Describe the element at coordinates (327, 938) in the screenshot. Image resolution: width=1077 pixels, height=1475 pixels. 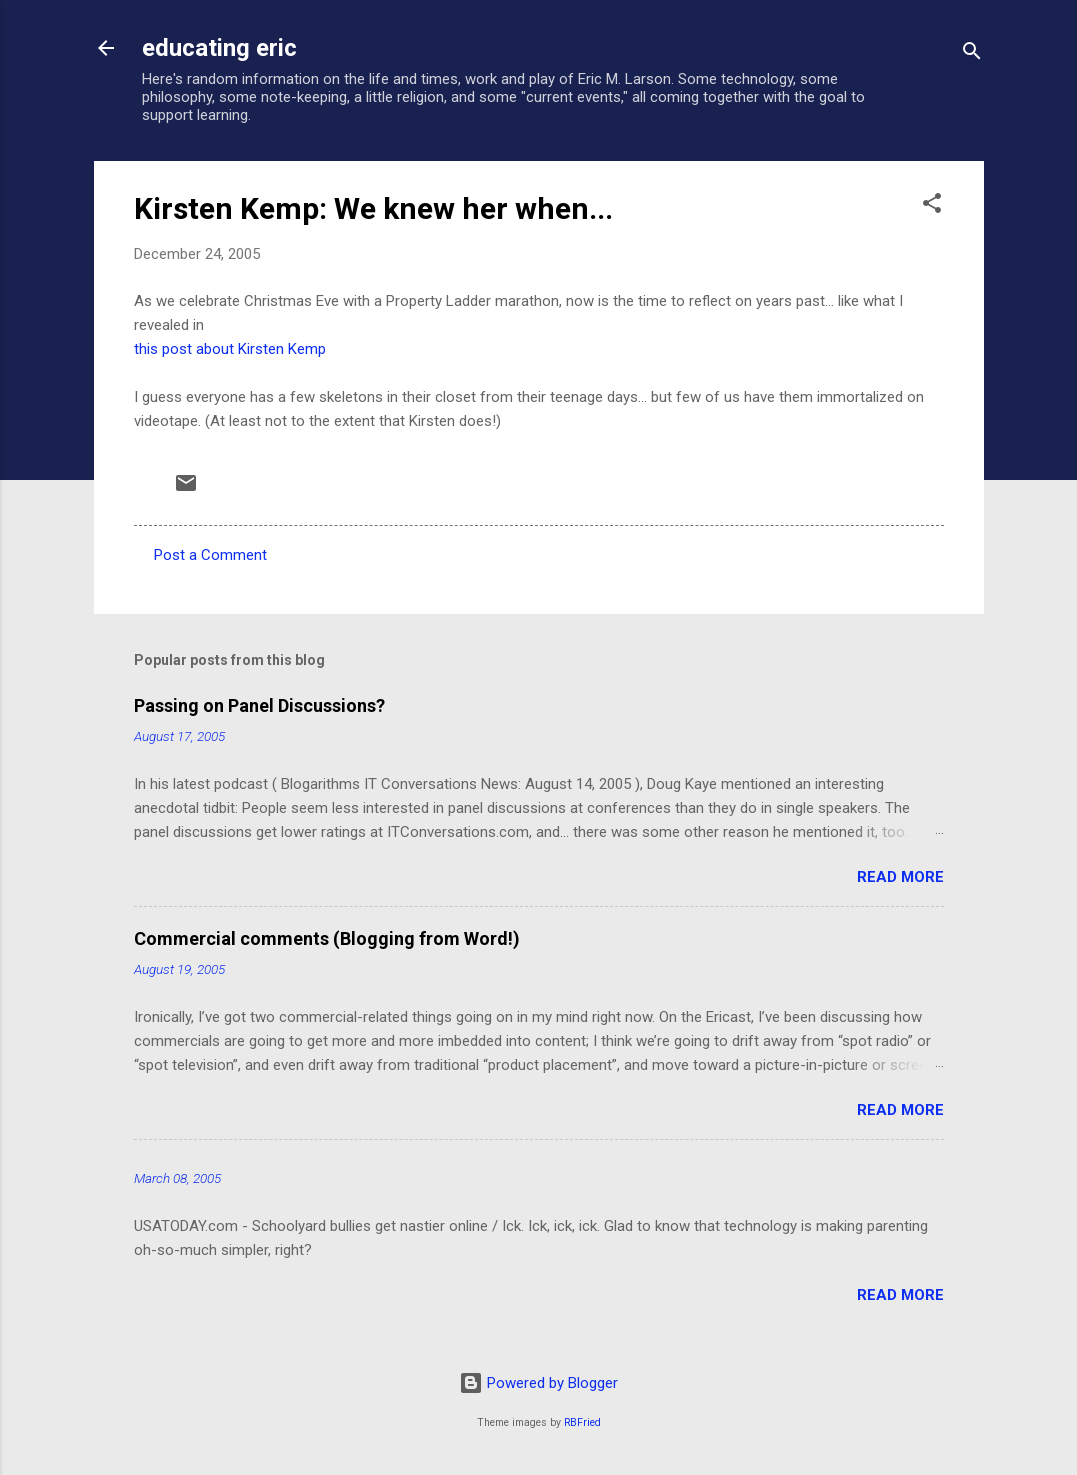
I see `Commercial comments (Blogging from Word!)` at that location.